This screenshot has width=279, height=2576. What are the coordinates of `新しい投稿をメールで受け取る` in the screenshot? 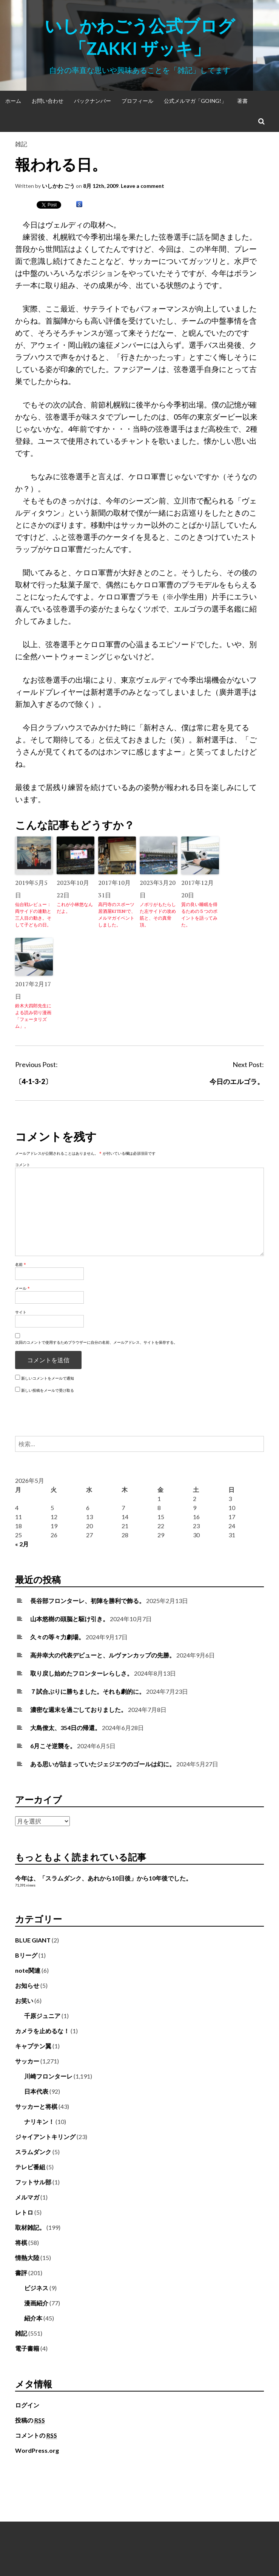 It's located at (47, 1390).